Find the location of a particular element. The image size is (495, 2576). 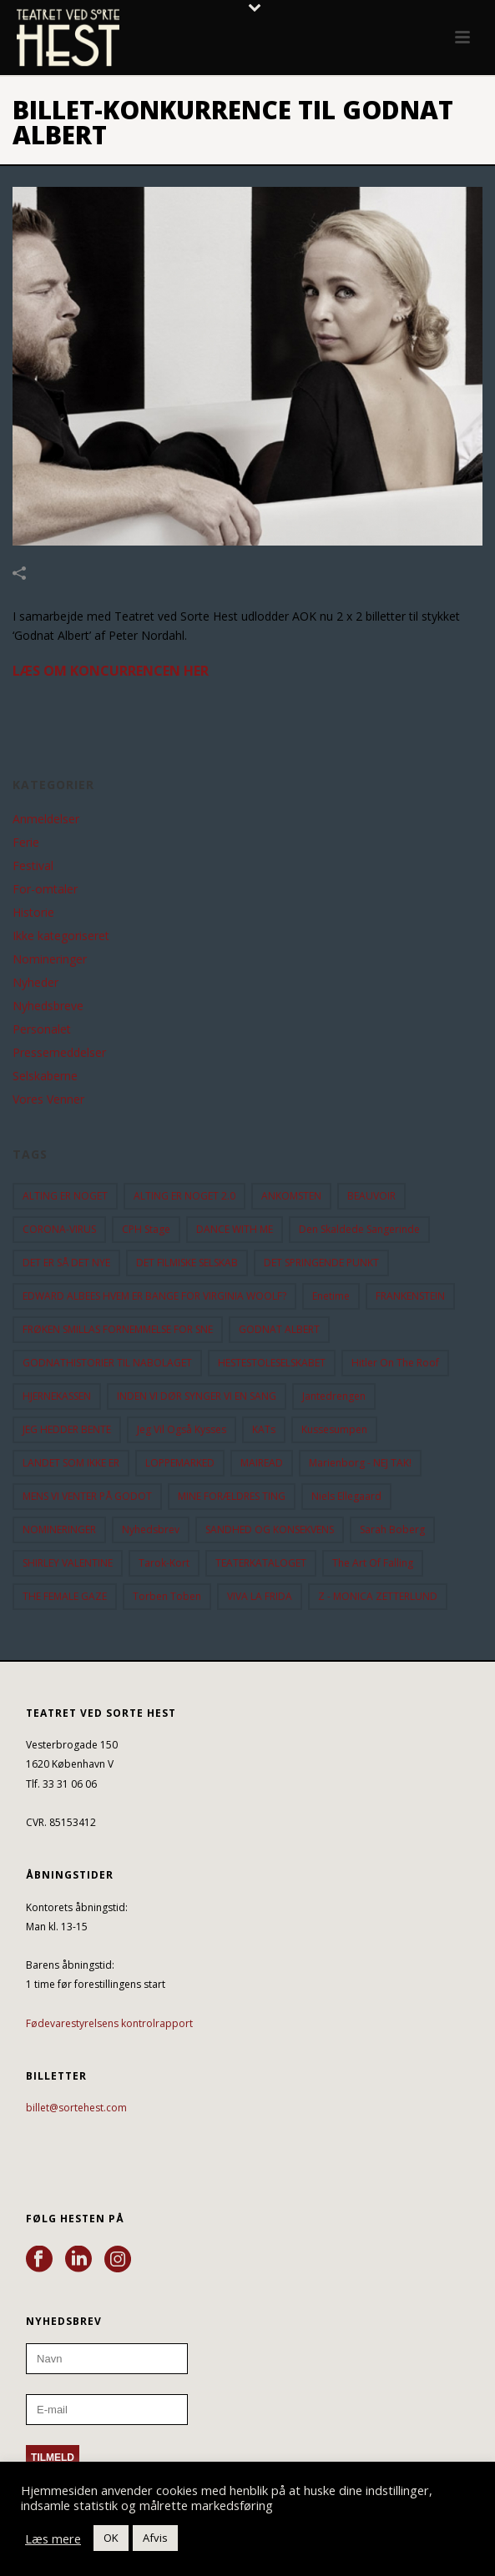

EDWARD ALBEES HVEM ER BANGE FOR VIRGINIA WOOLF? [EDWARD ALBEES HVEM ER BANGE FOR VIRGINIA WOOLF? (37 elementer)] is located at coordinates (154, 1296).